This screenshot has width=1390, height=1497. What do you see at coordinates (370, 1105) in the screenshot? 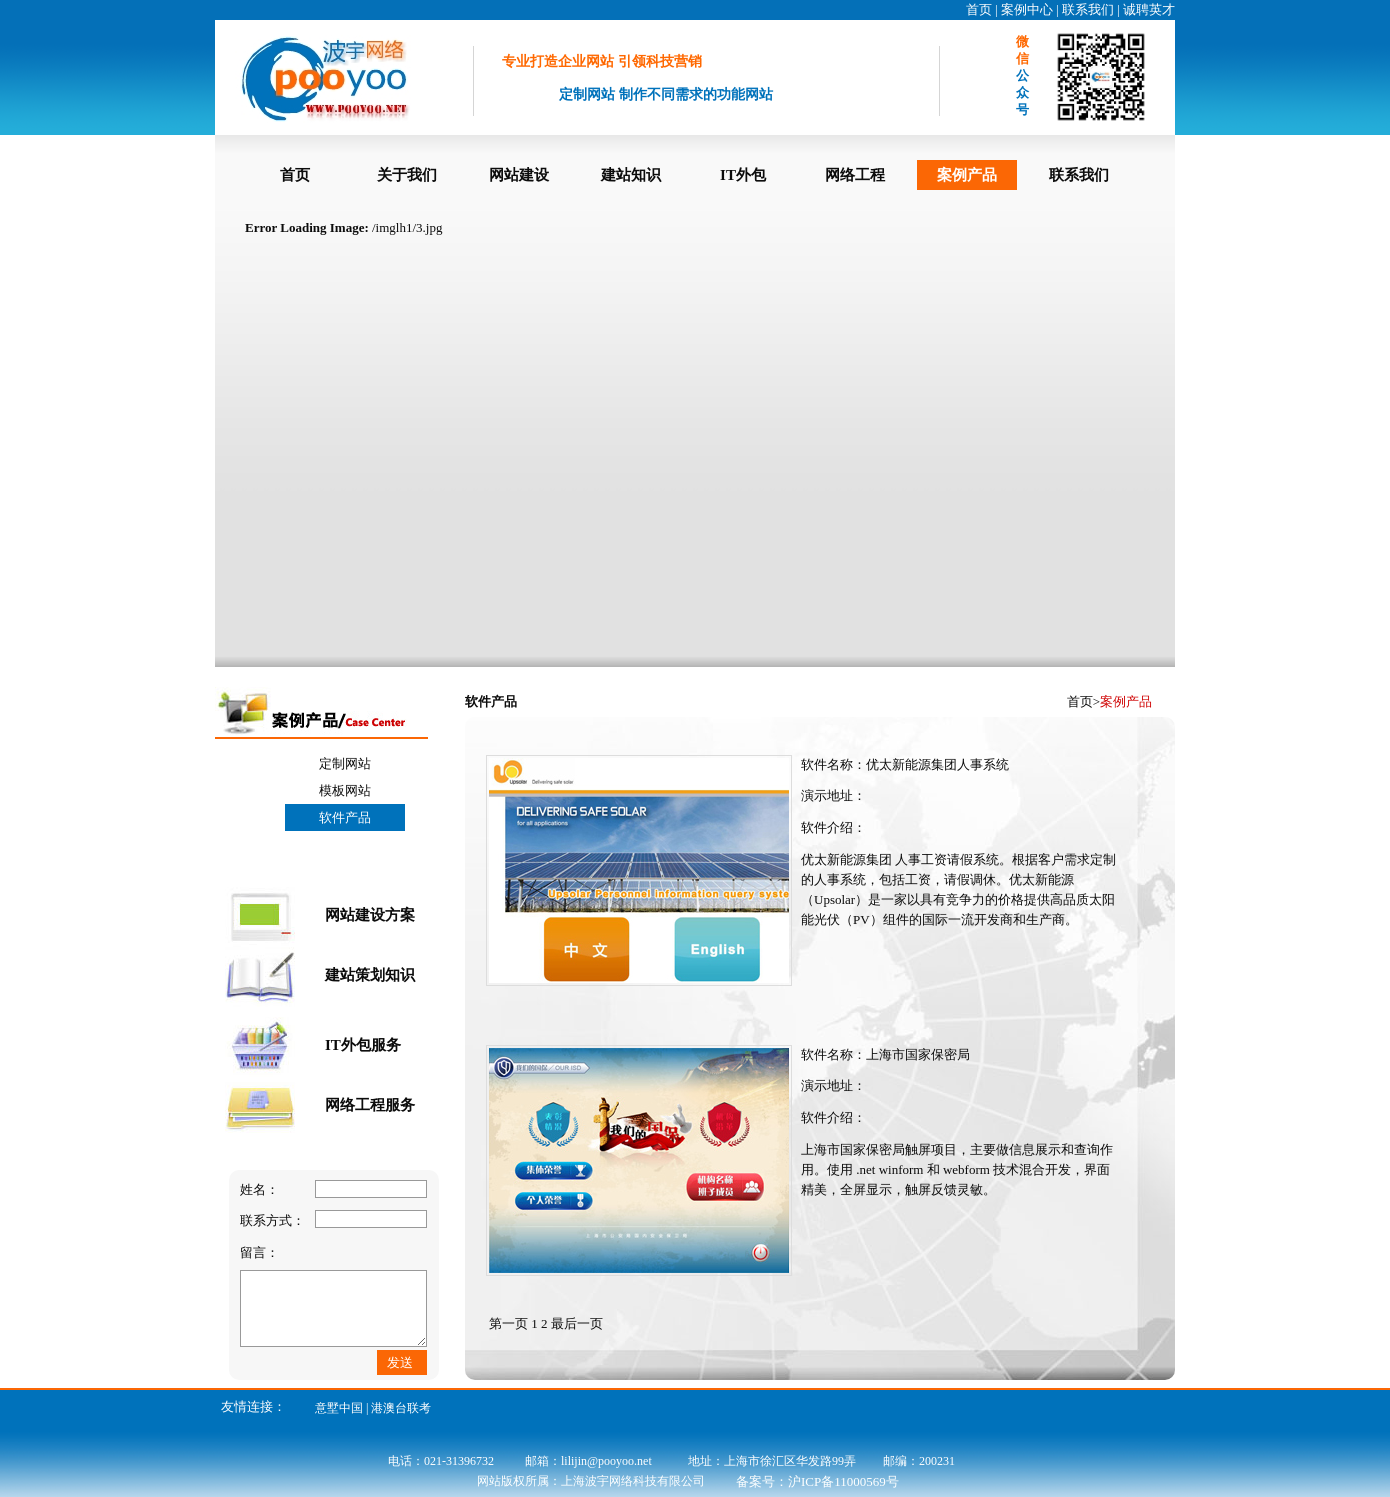
I see `网络工程服务` at bounding box center [370, 1105].